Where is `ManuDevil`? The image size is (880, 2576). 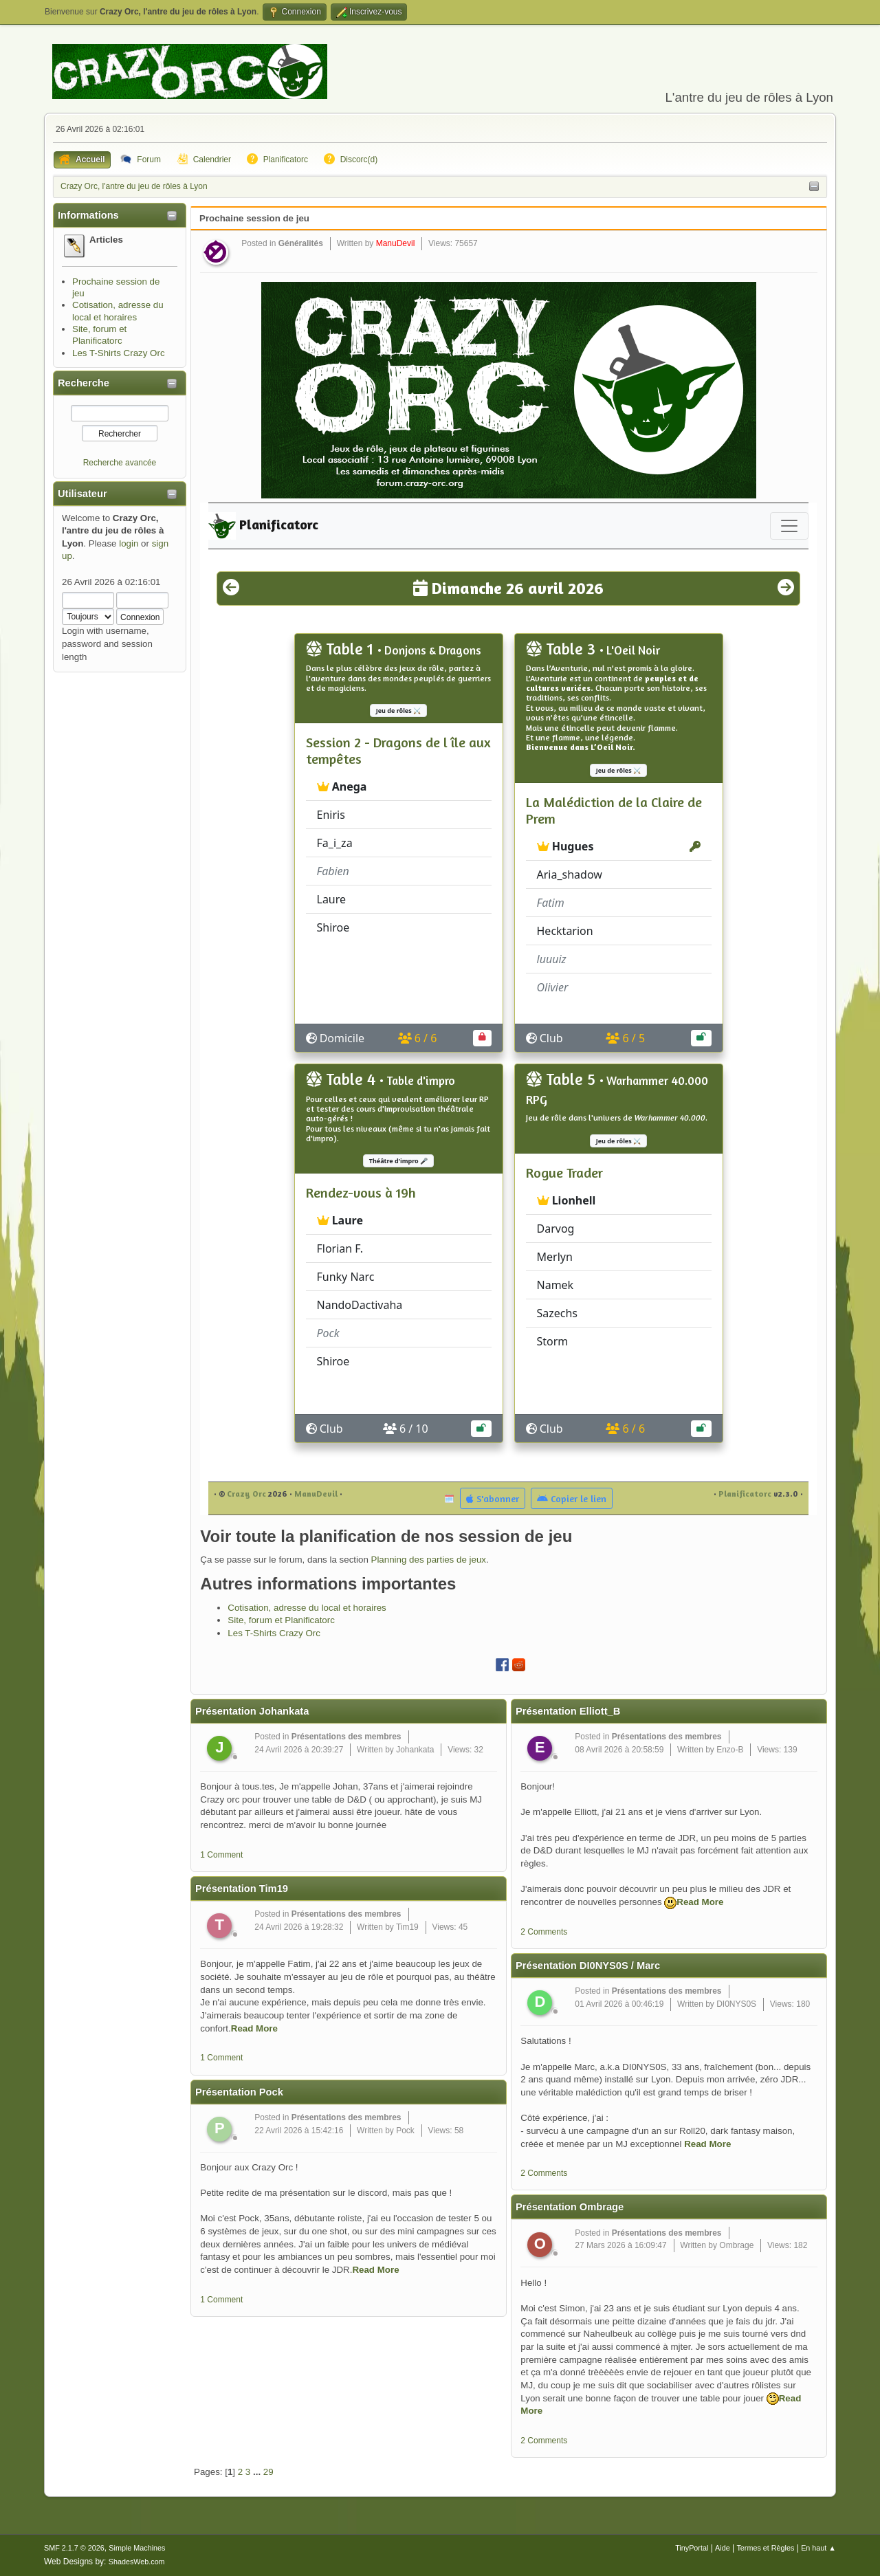 ManuDevil is located at coordinates (395, 243).